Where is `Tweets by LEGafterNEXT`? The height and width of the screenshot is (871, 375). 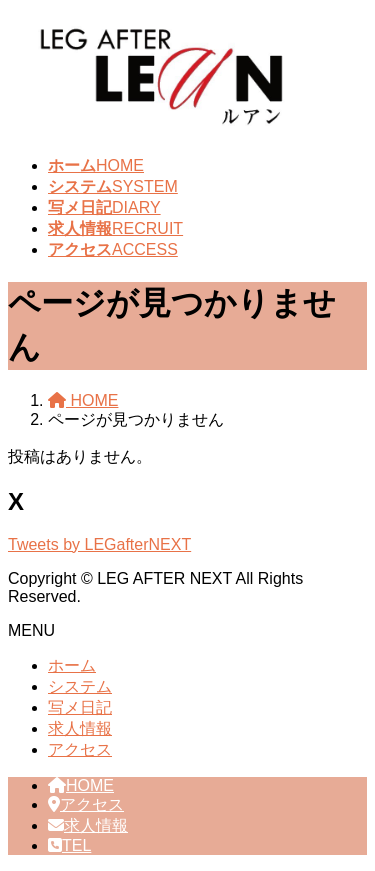 Tweets by LEGafterNEXT is located at coordinates (99, 544).